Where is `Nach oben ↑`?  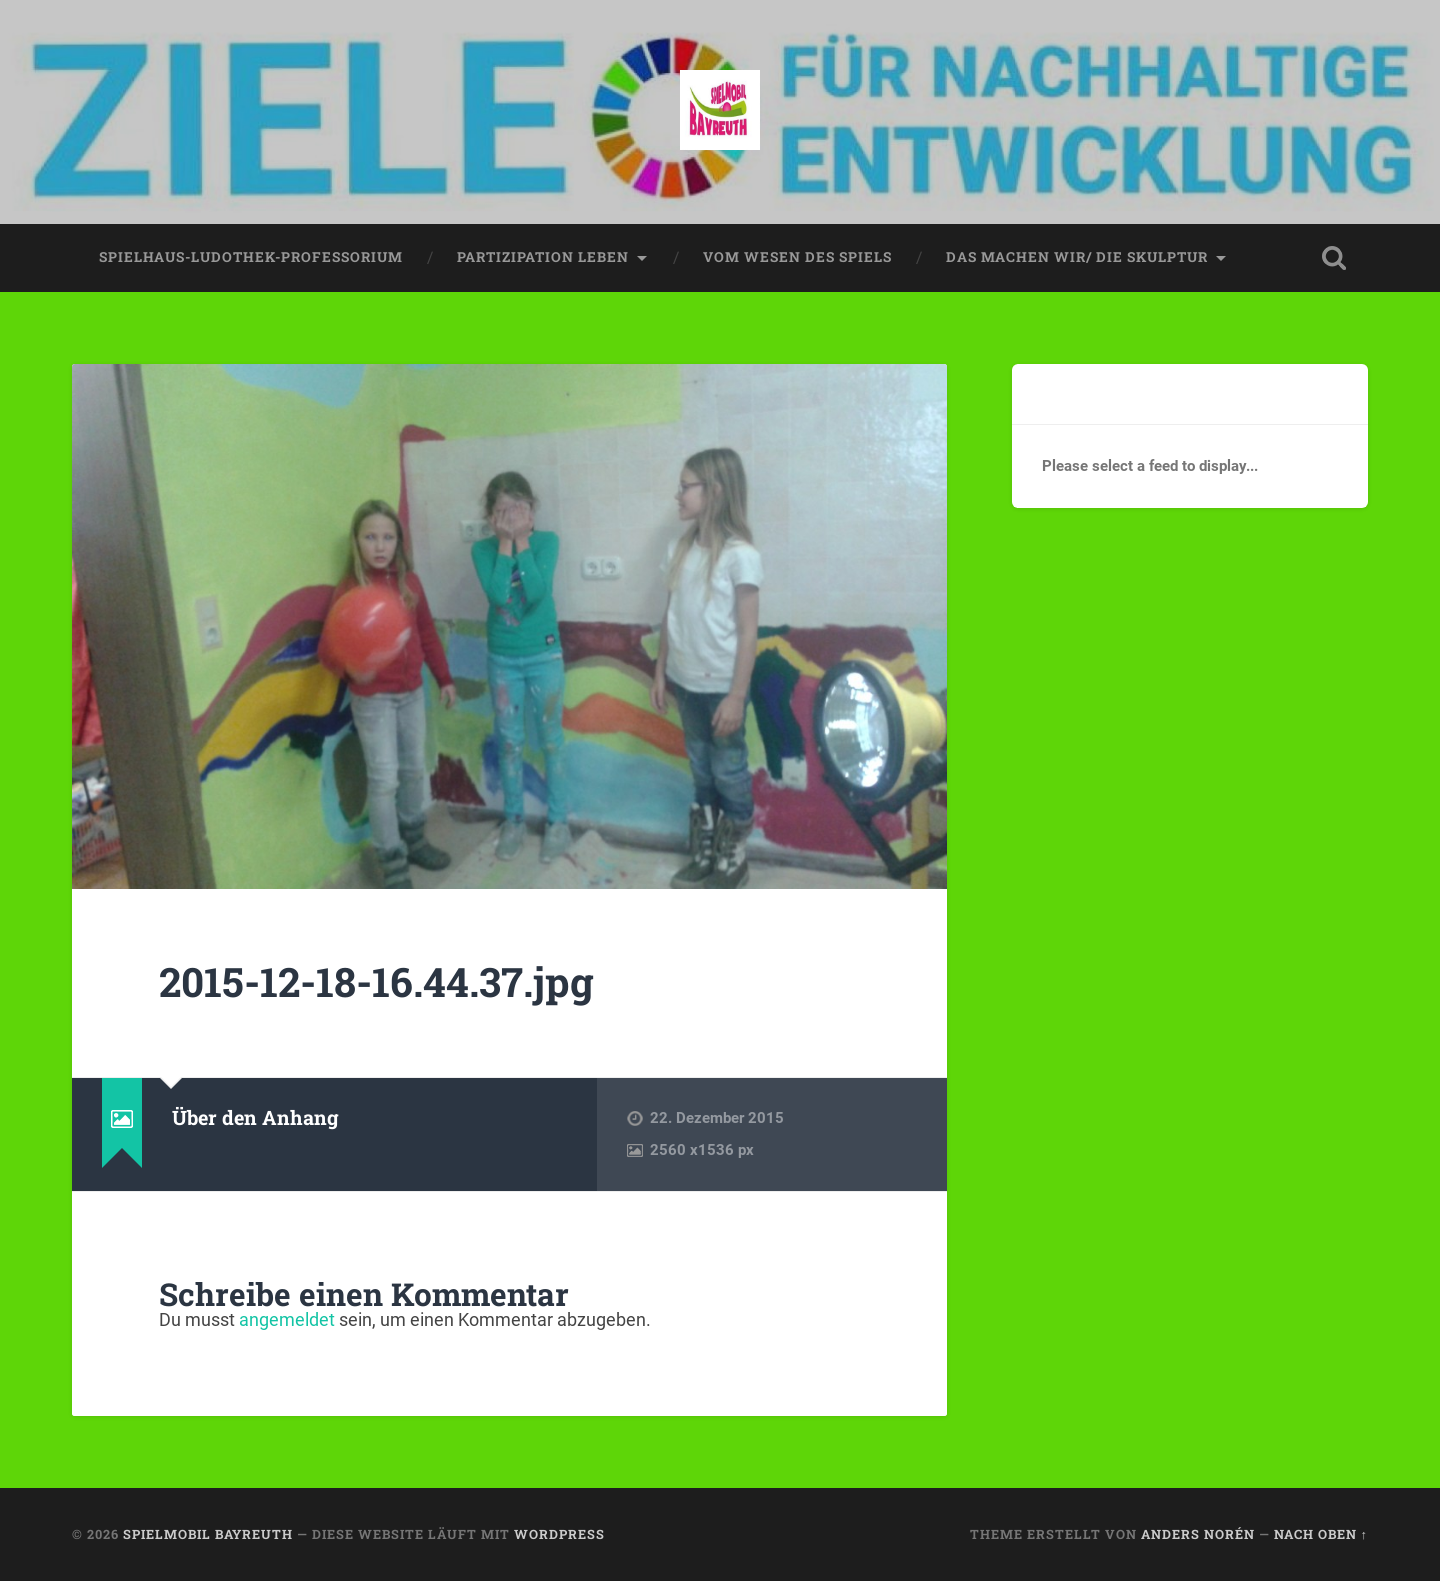 Nach oben ↑ is located at coordinates (1321, 1534).